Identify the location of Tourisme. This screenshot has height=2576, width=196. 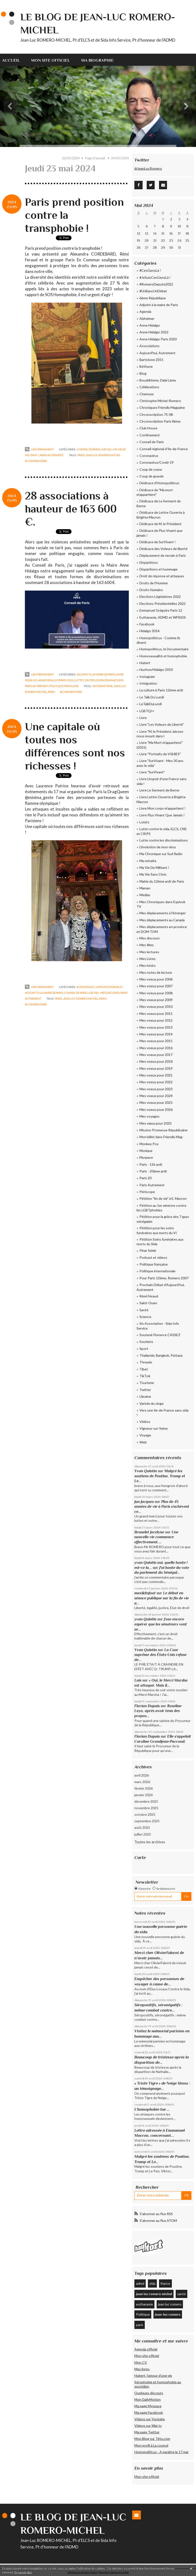
(146, 1383).